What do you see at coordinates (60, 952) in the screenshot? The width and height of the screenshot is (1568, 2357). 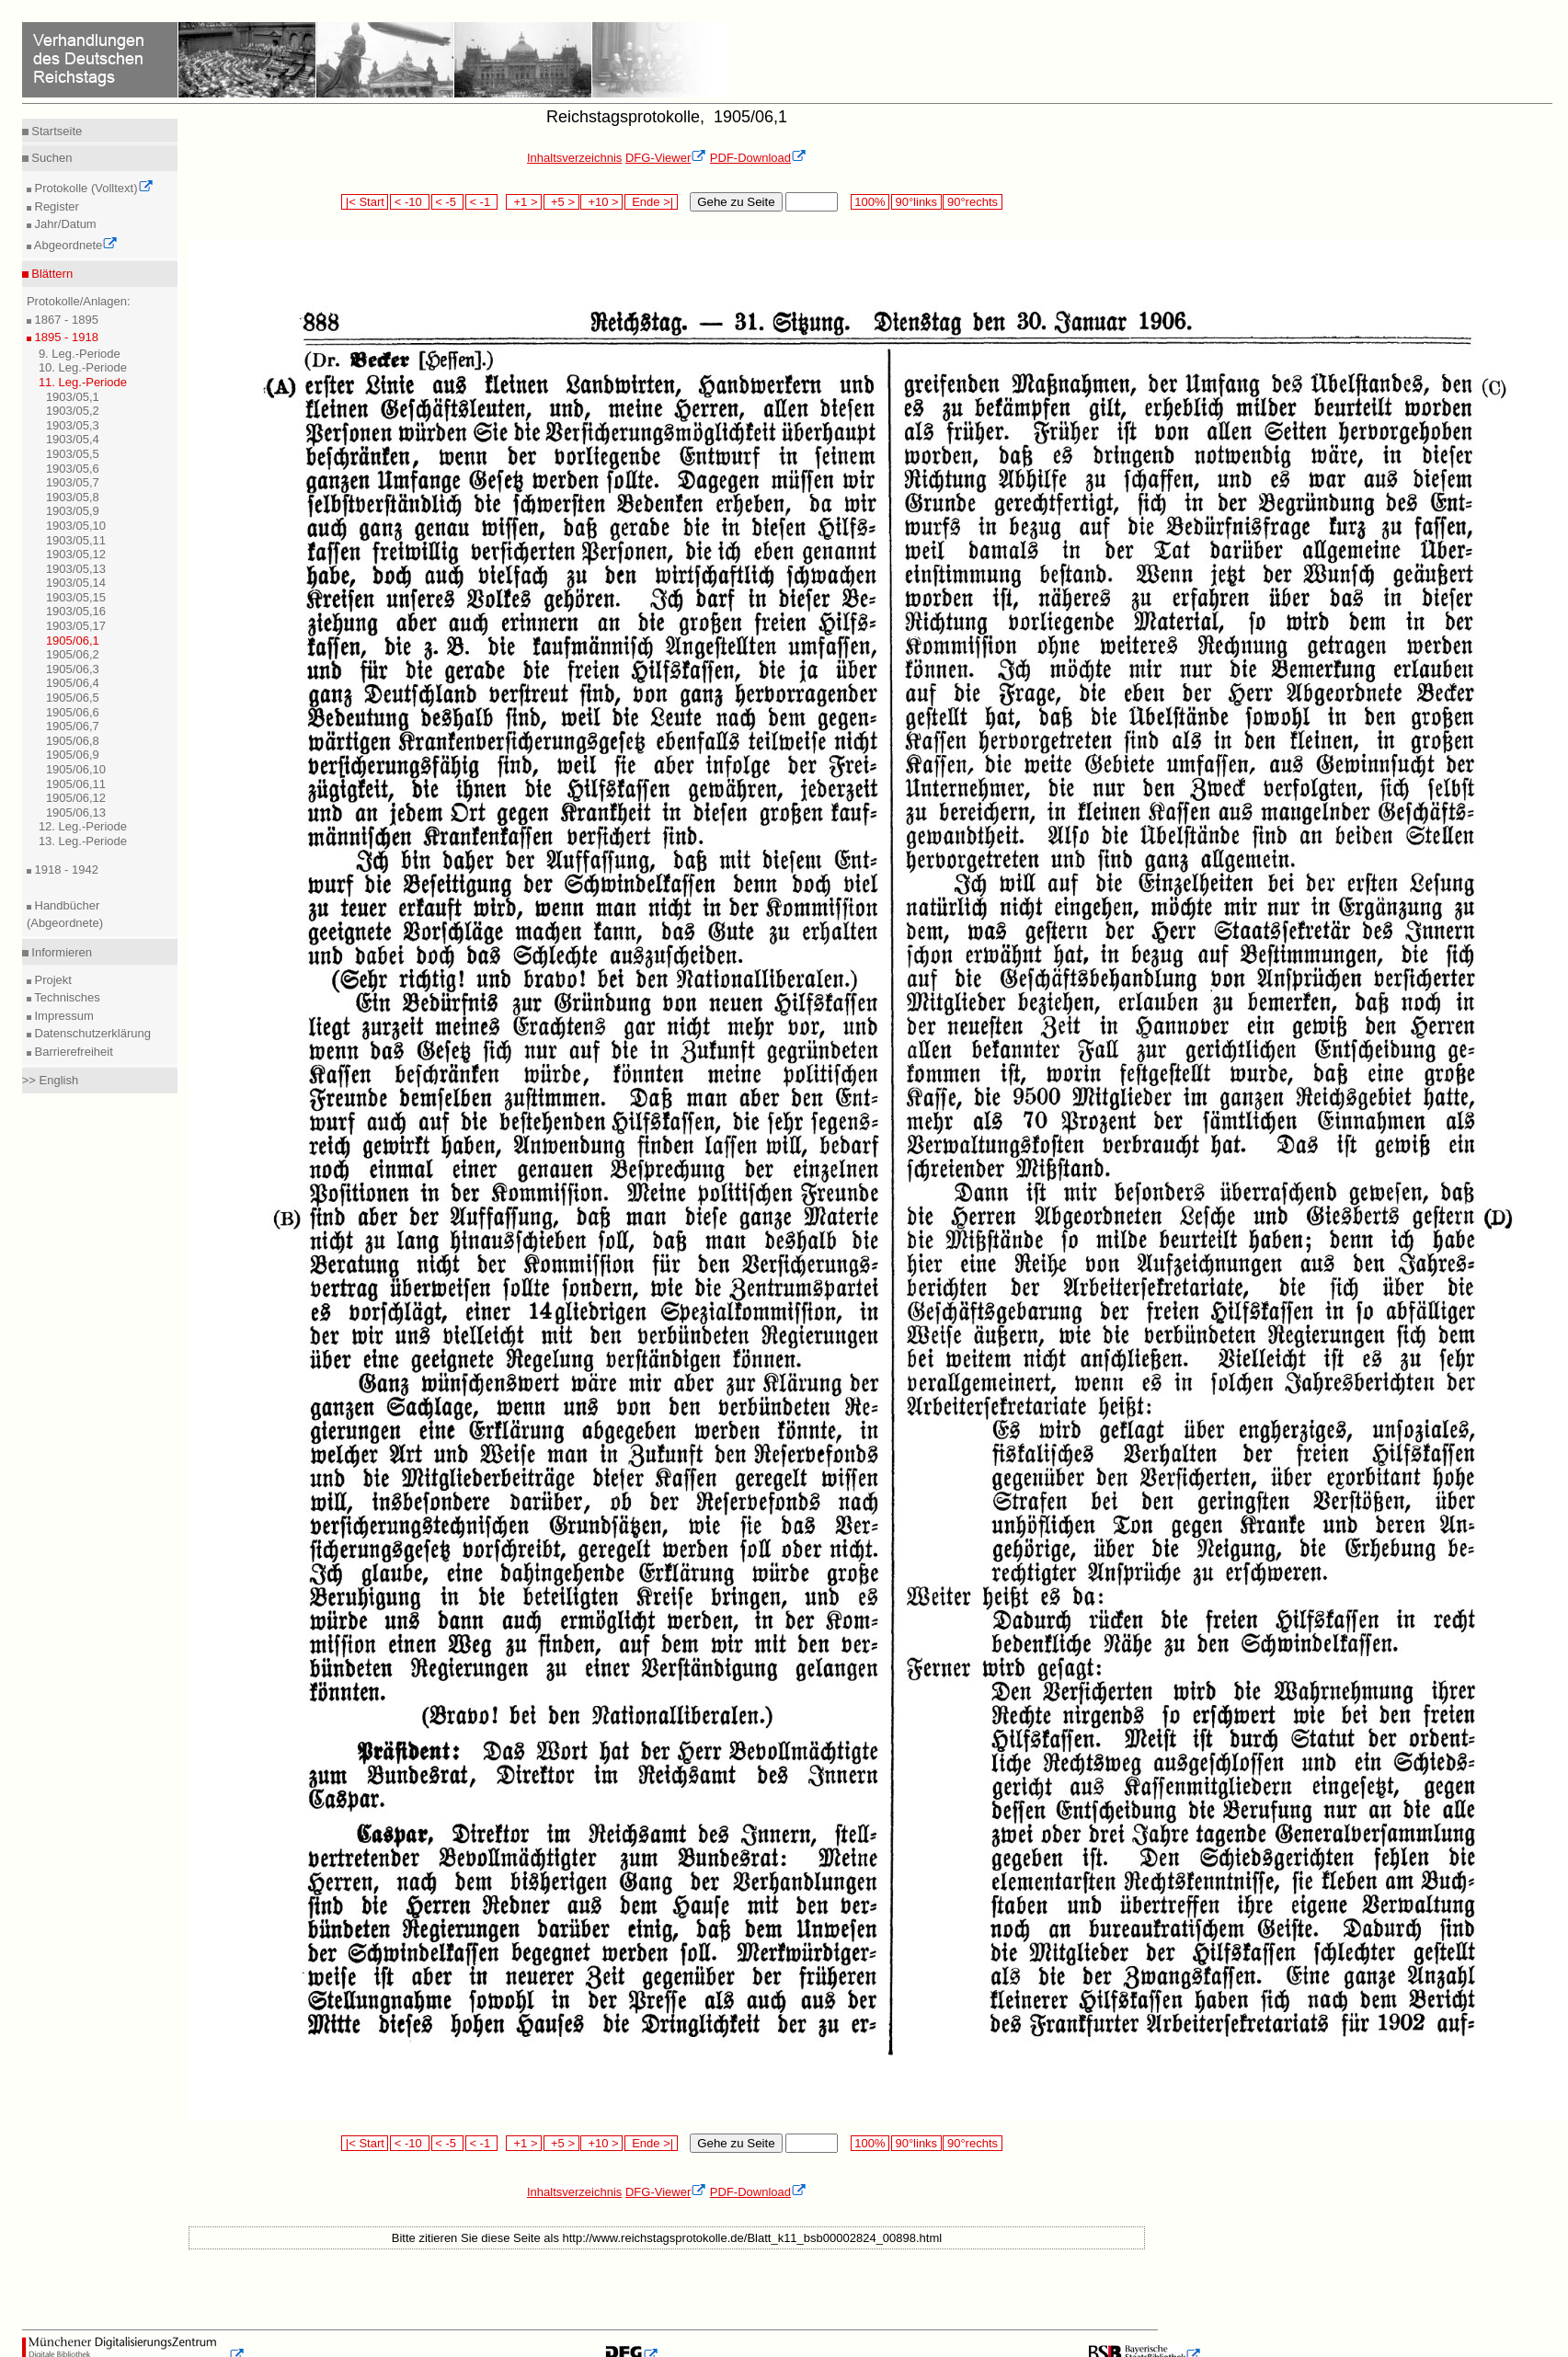 I see `Informieren` at bounding box center [60, 952].